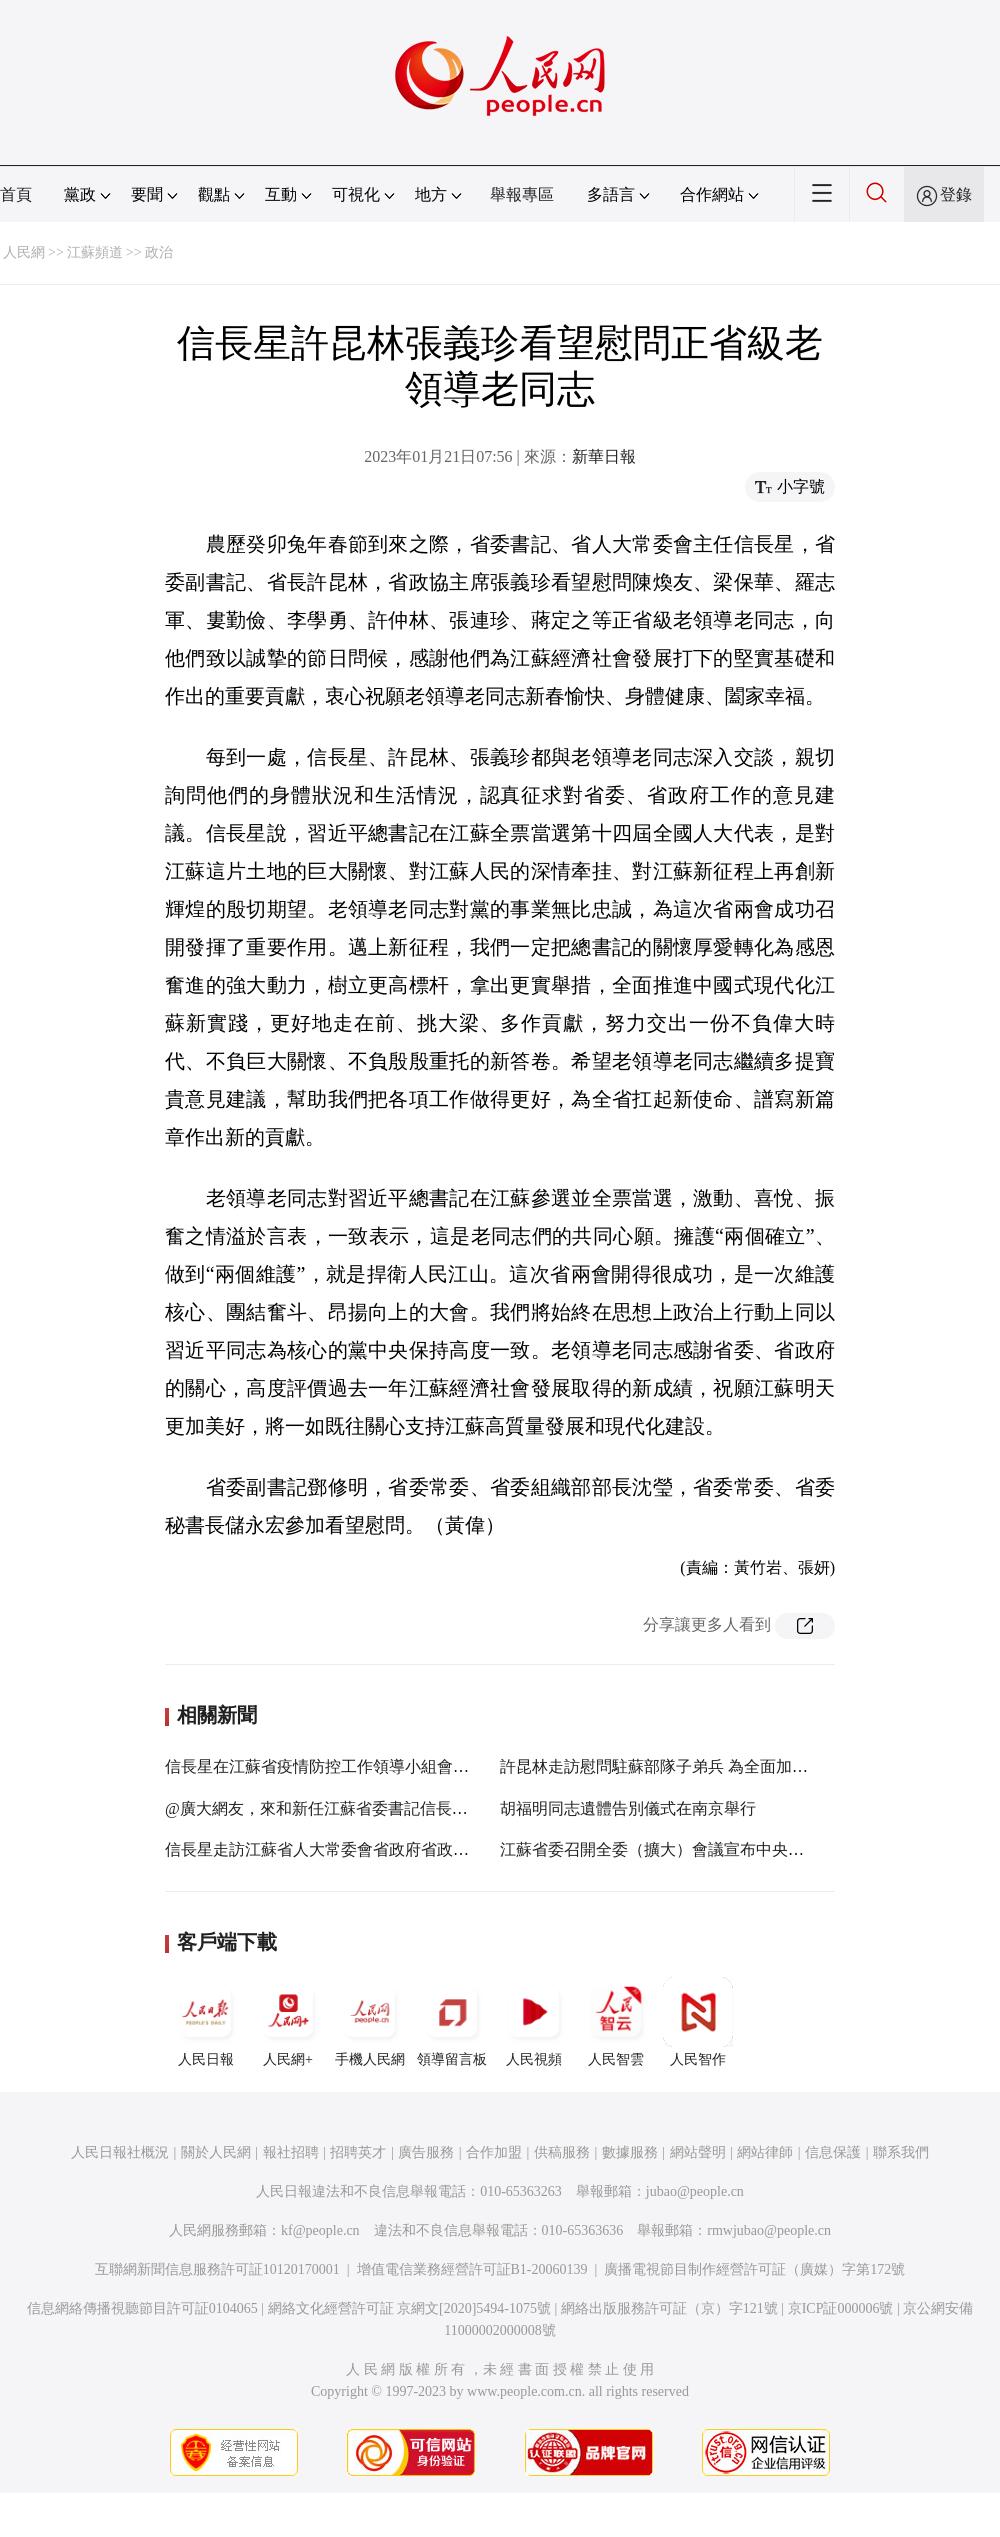  I want to click on jubao@people.cn, so click(695, 2191).